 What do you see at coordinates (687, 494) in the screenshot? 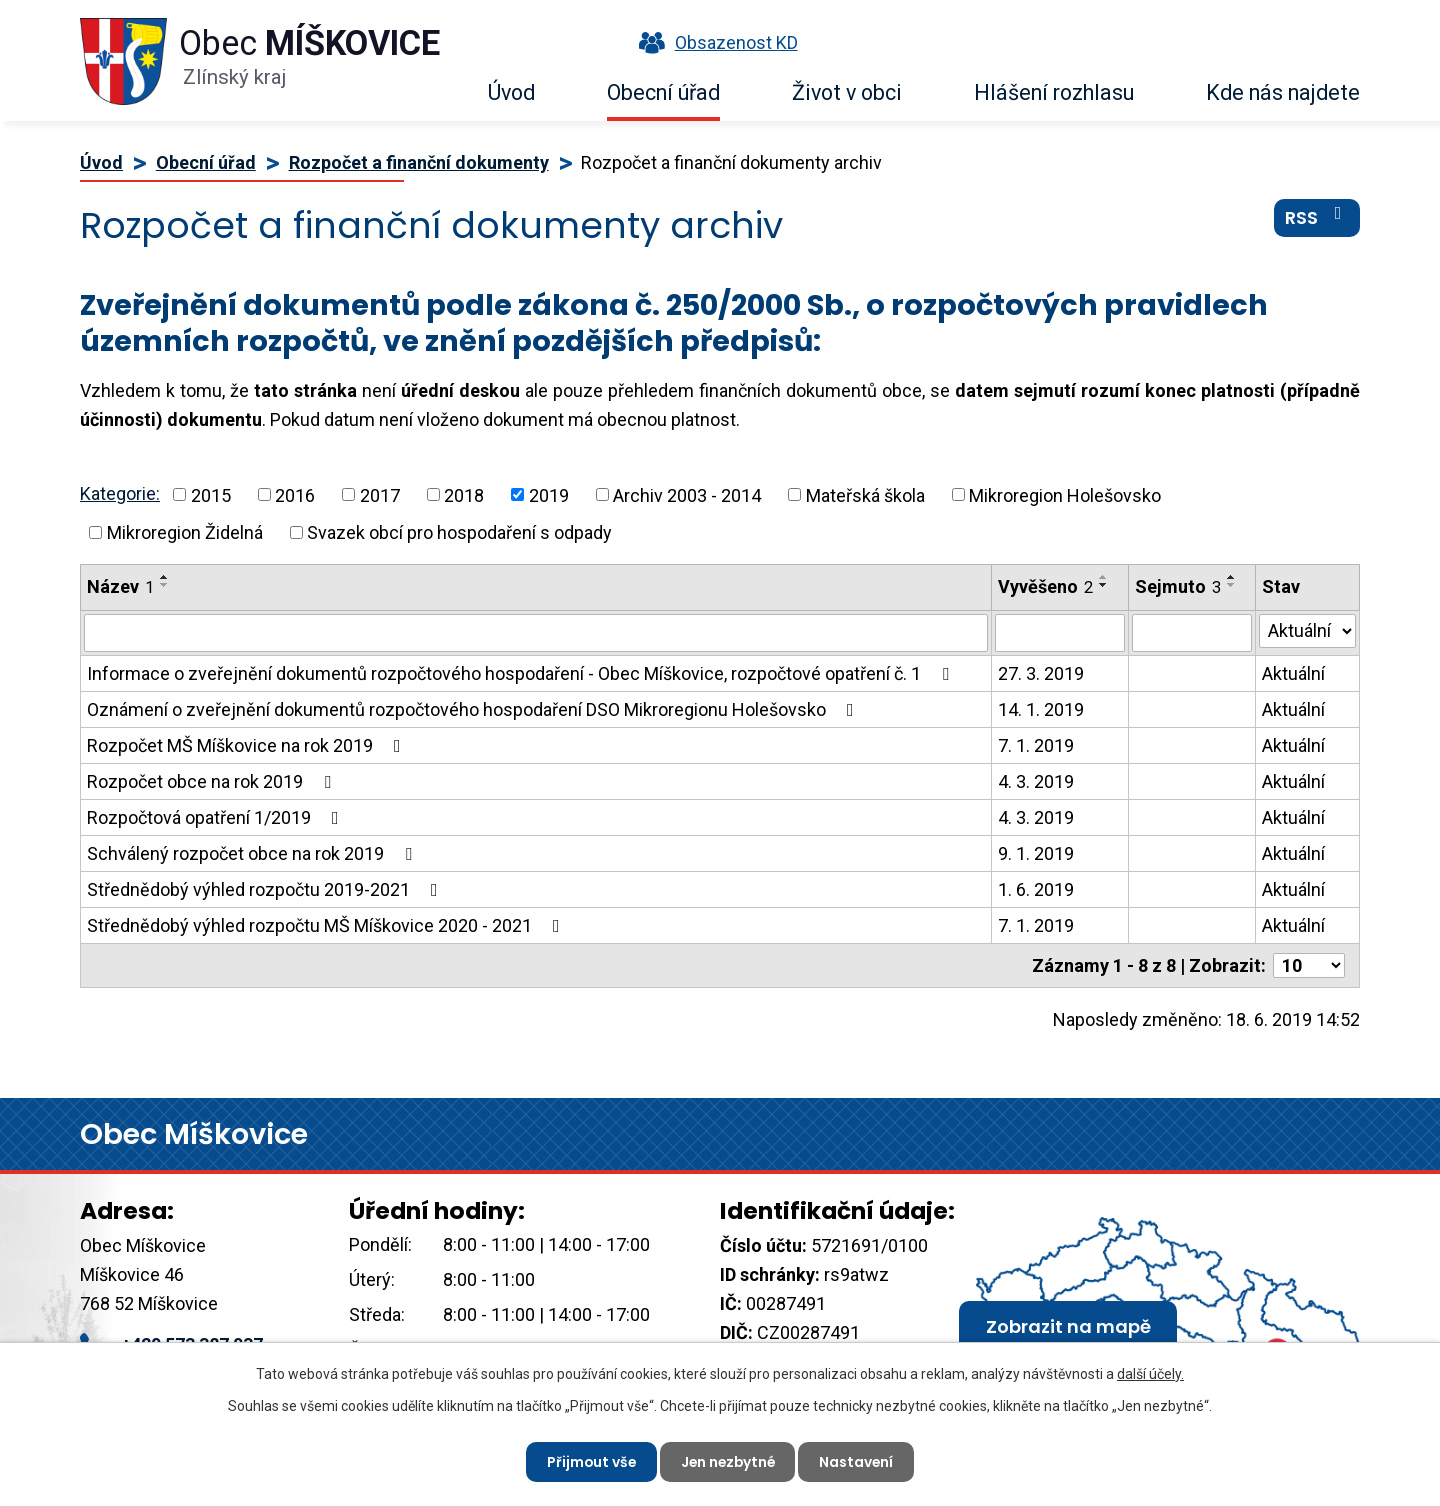
I see `Archiv 2003 - 2014` at bounding box center [687, 494].